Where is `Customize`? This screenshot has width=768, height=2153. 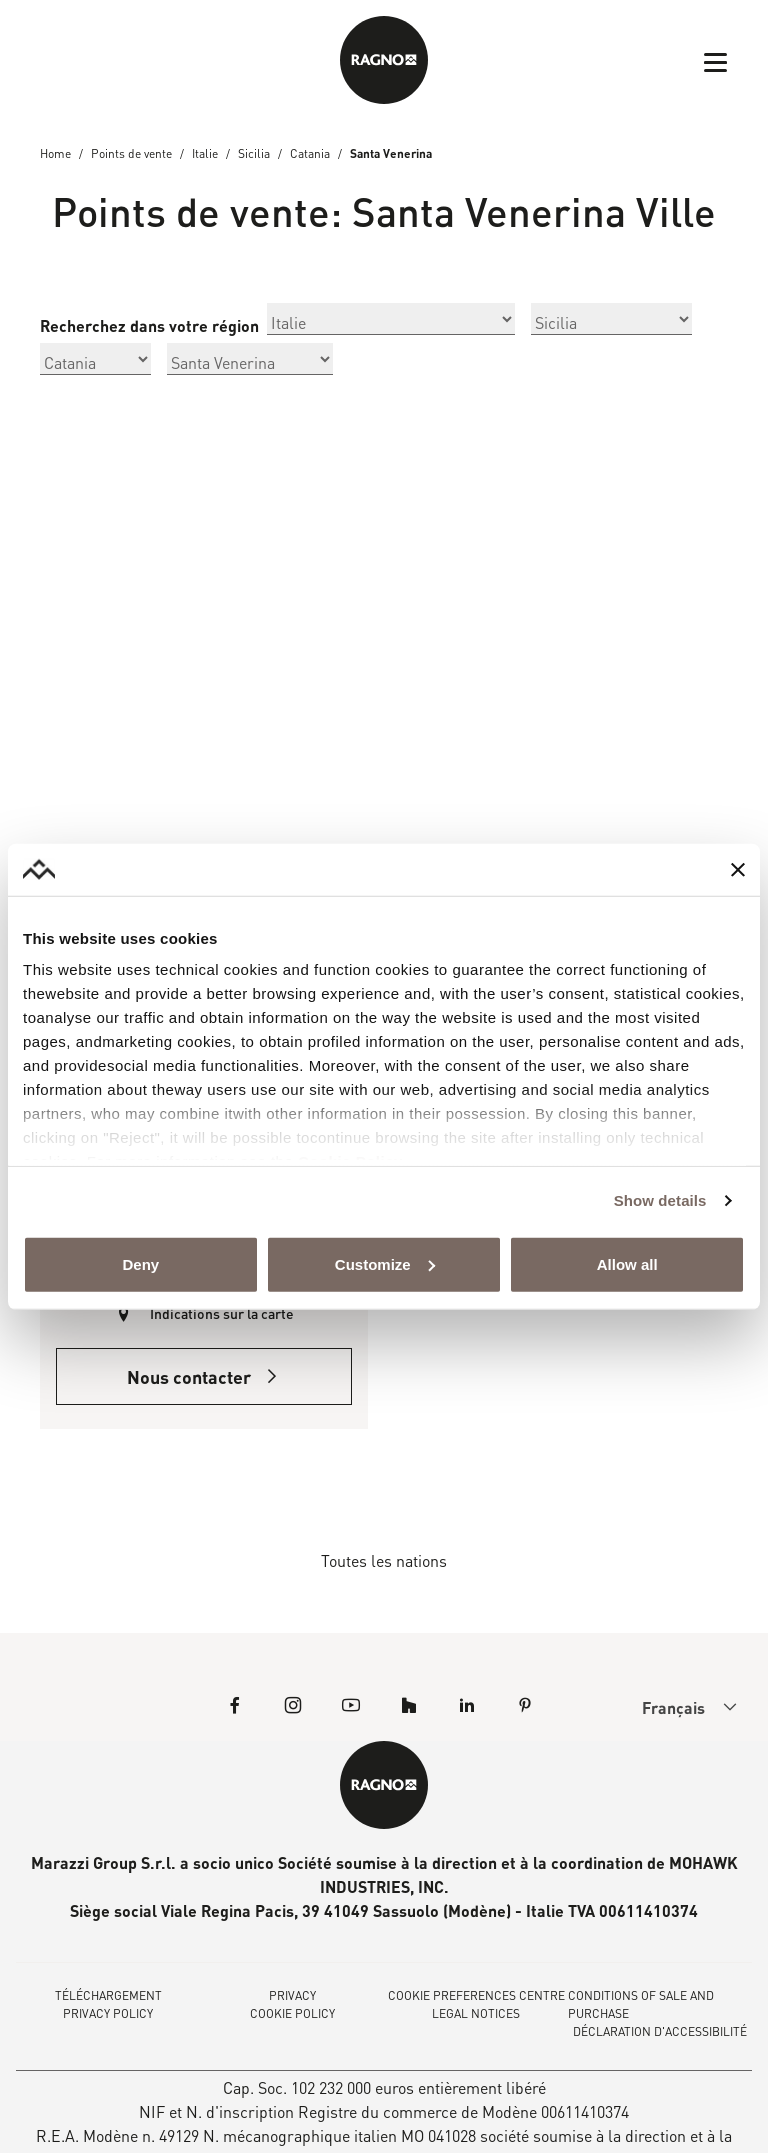 Customize is located at coordinates (385, 1264).